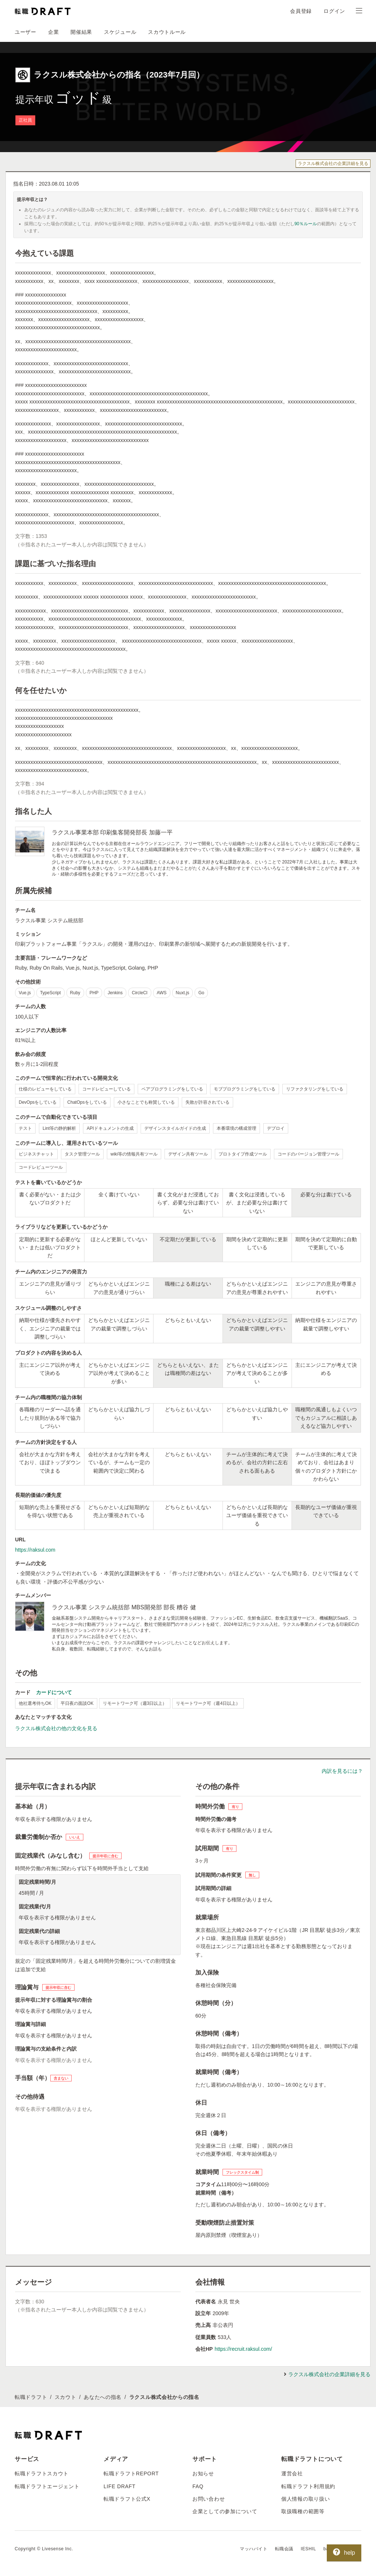 This screenshot has width=376, height=2576. What do you see at coordinates (119, 2486) in the screenshot?
I see `LIFE DRAFT` at bounding box center [119, 2486].